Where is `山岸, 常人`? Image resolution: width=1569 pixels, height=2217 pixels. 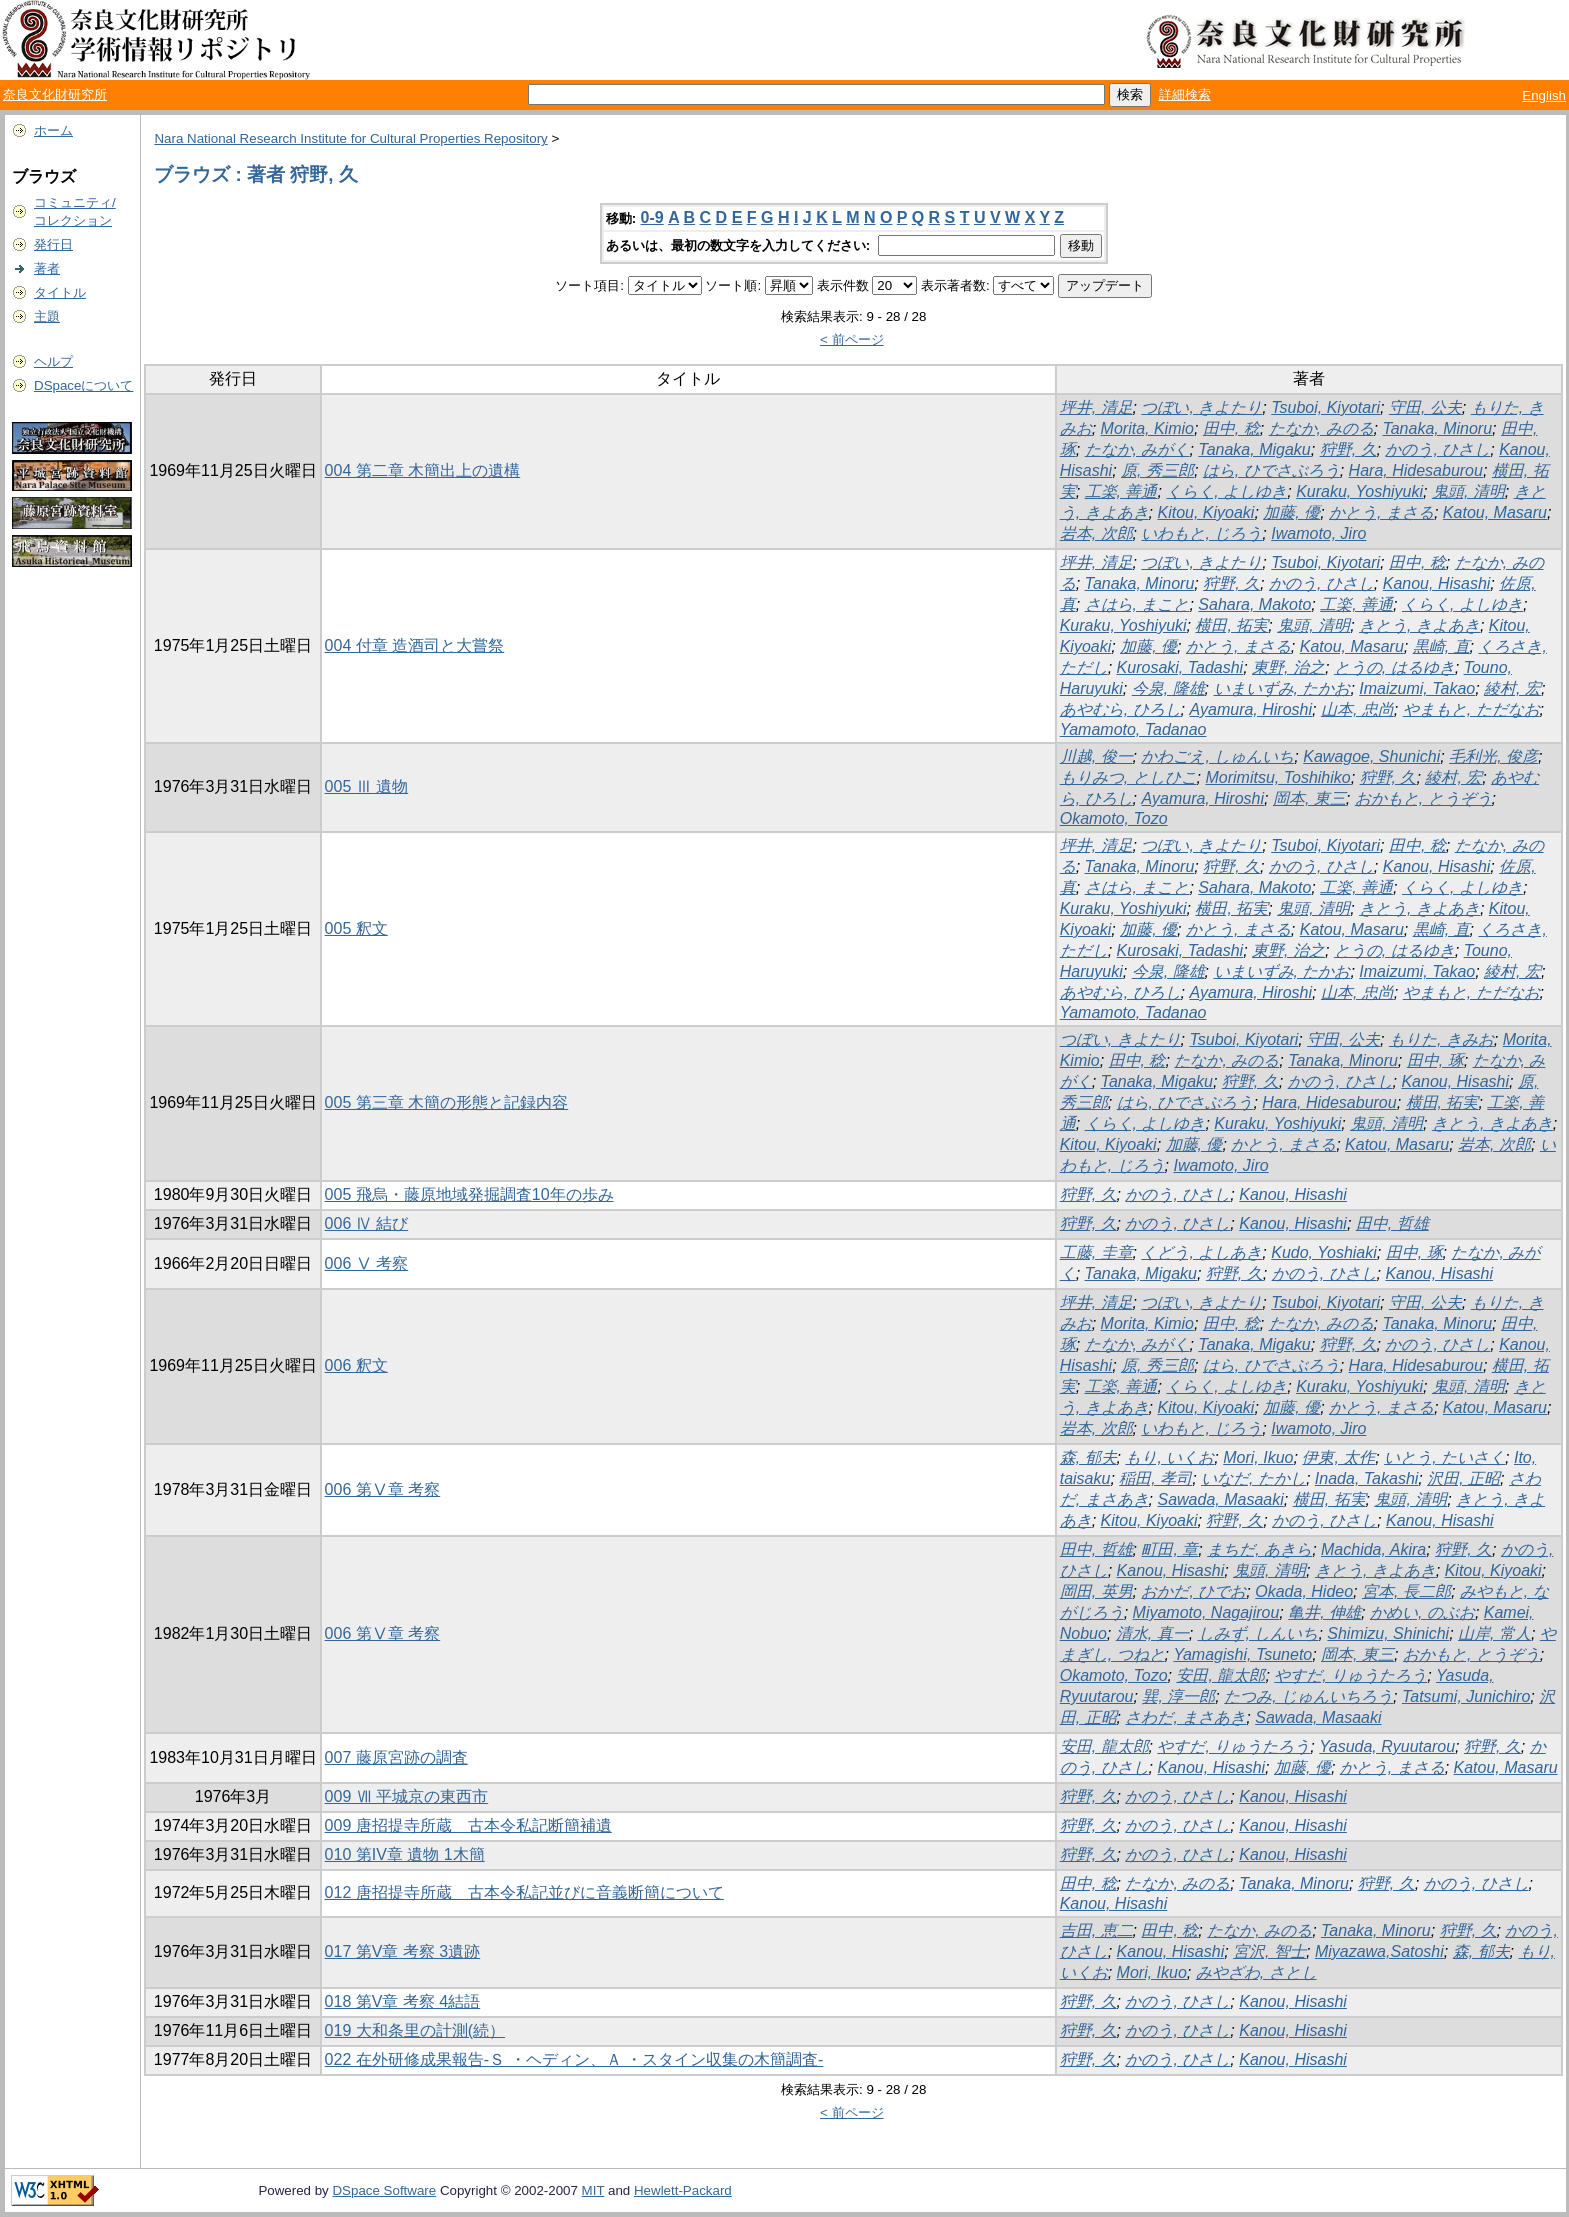 山岸, 常人 is located at coordinates (1494, 1633).